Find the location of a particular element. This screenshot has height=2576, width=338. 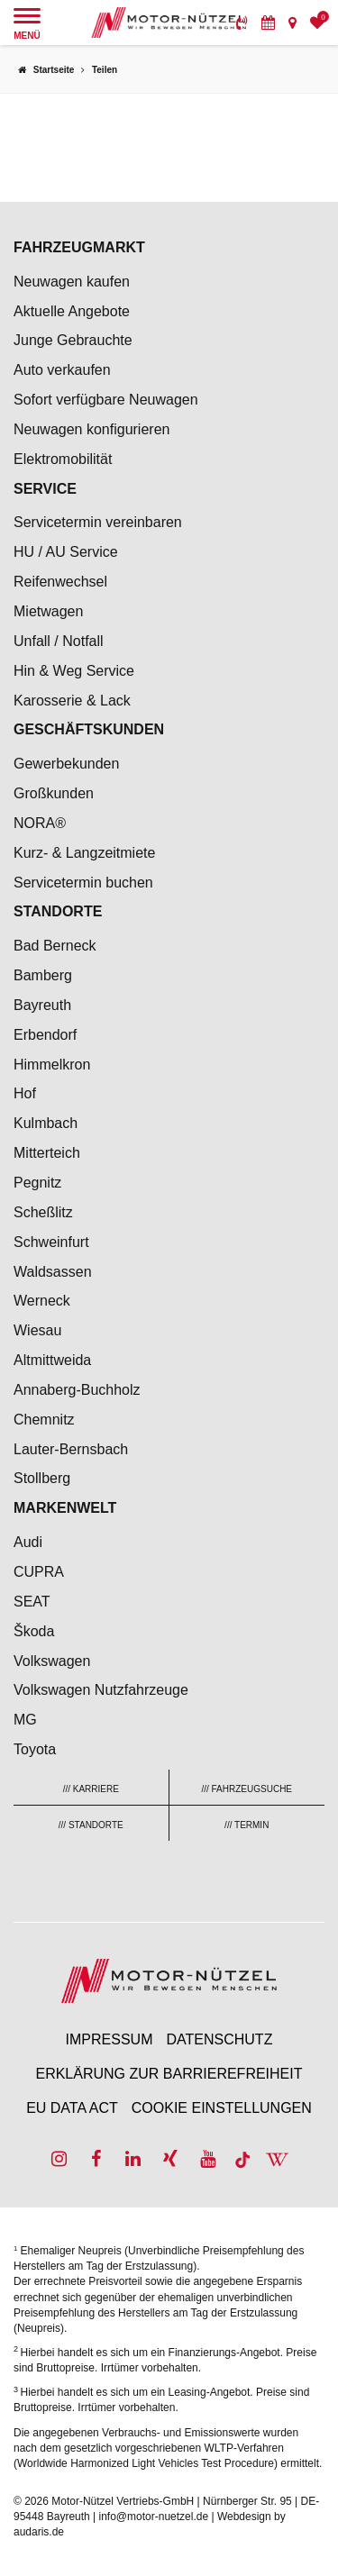

EU Data Act [menuitem] is located at coordinates (72, 2108).